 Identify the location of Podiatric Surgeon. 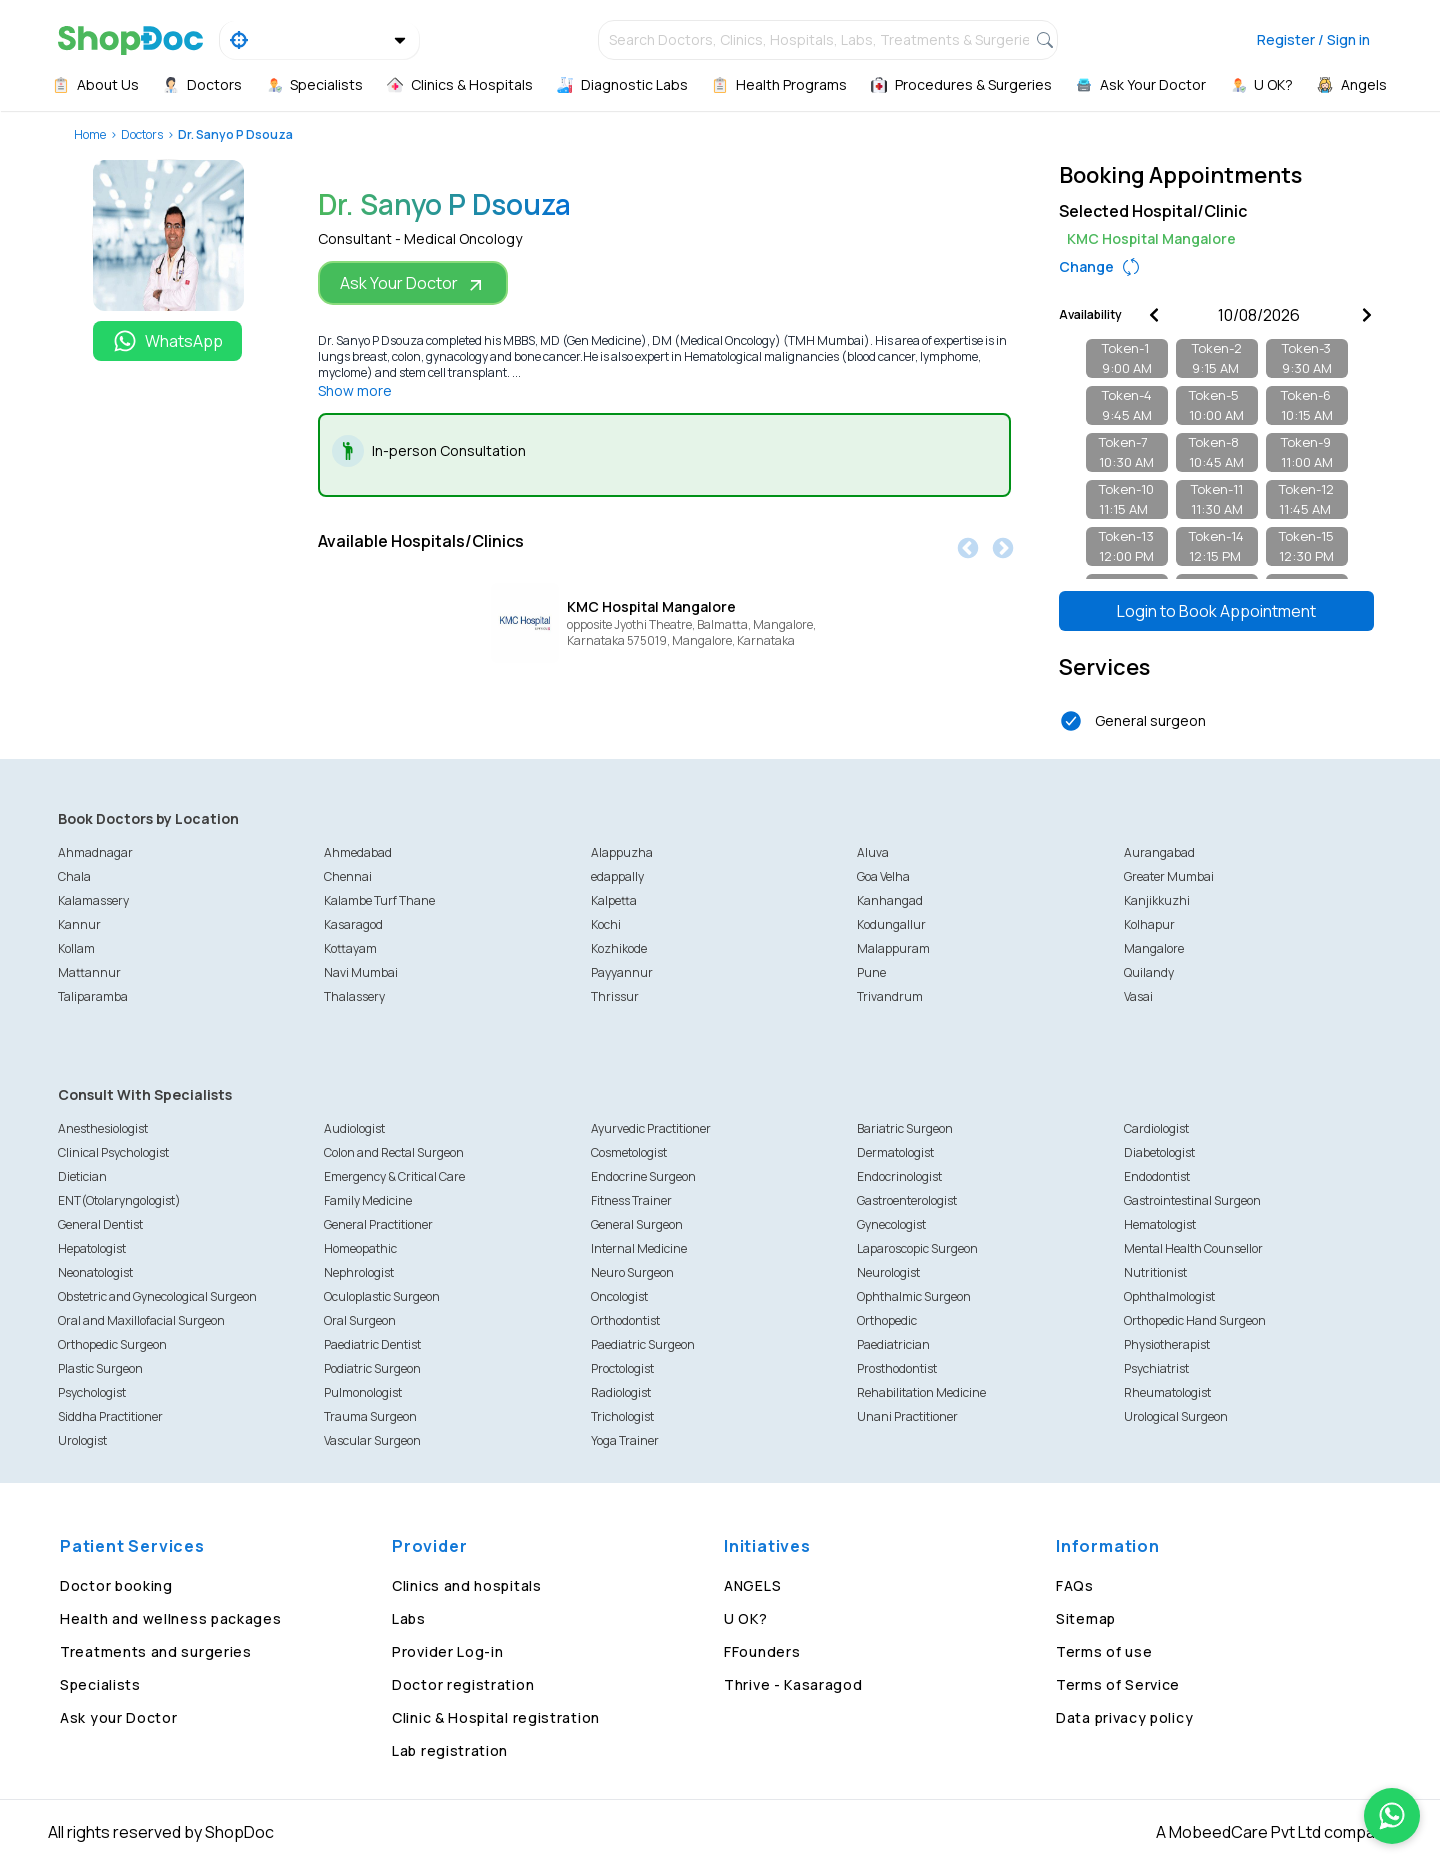
(372, 1368).